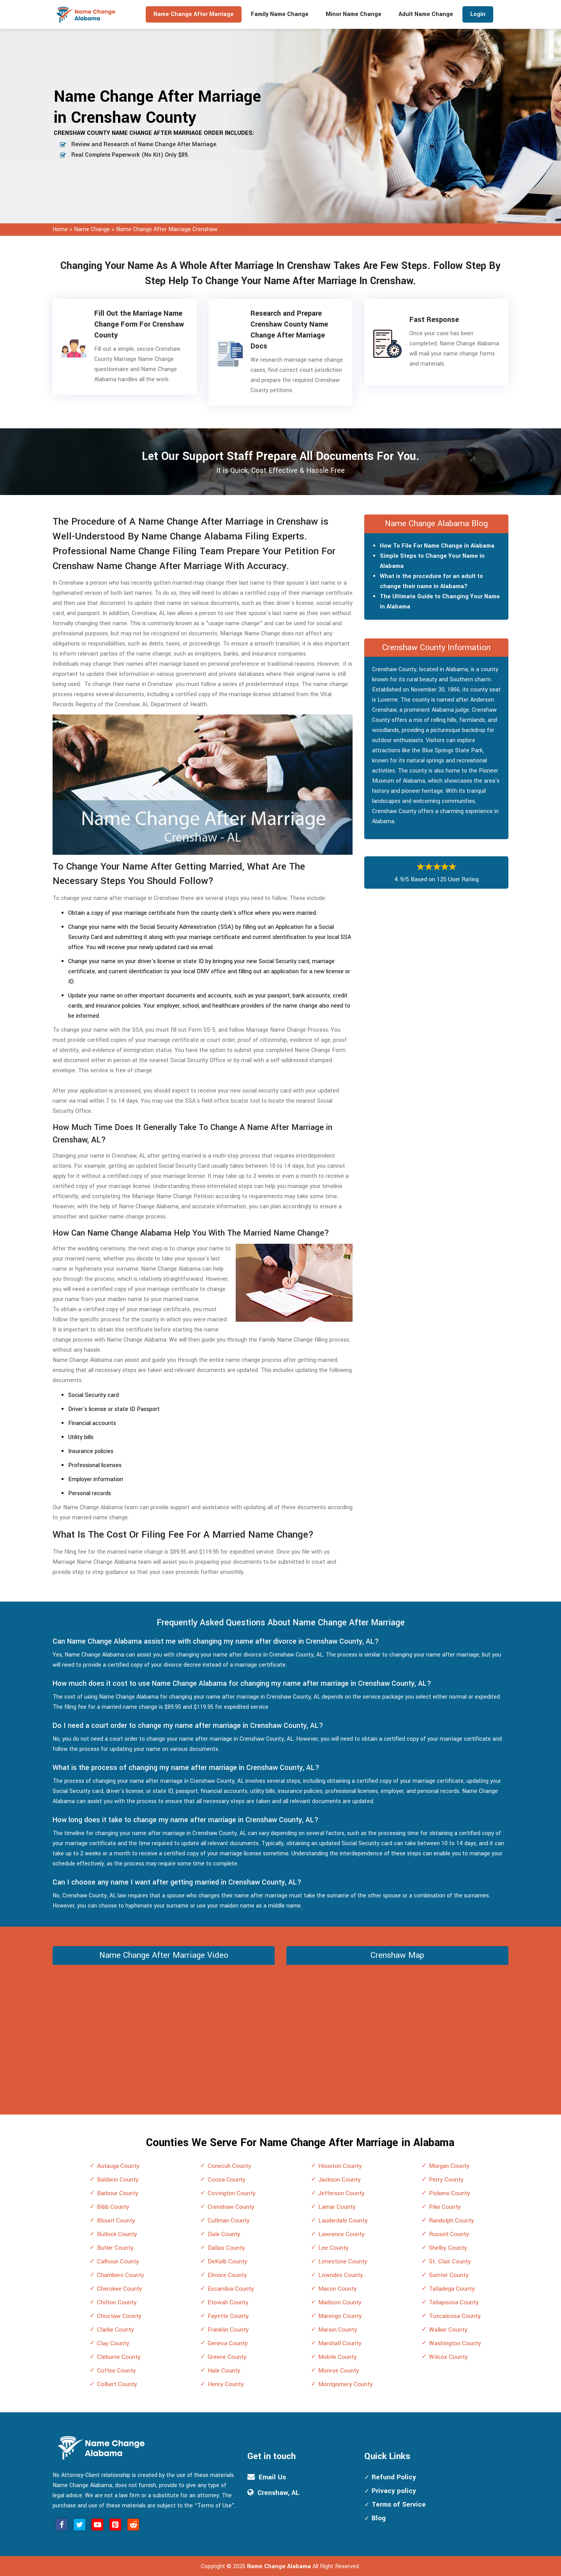 The image size is (561, 2576). What do you see at coordinates (426, 14) in the screenshot?
I see `Adult Name Change` at bounding box center [426, 14].